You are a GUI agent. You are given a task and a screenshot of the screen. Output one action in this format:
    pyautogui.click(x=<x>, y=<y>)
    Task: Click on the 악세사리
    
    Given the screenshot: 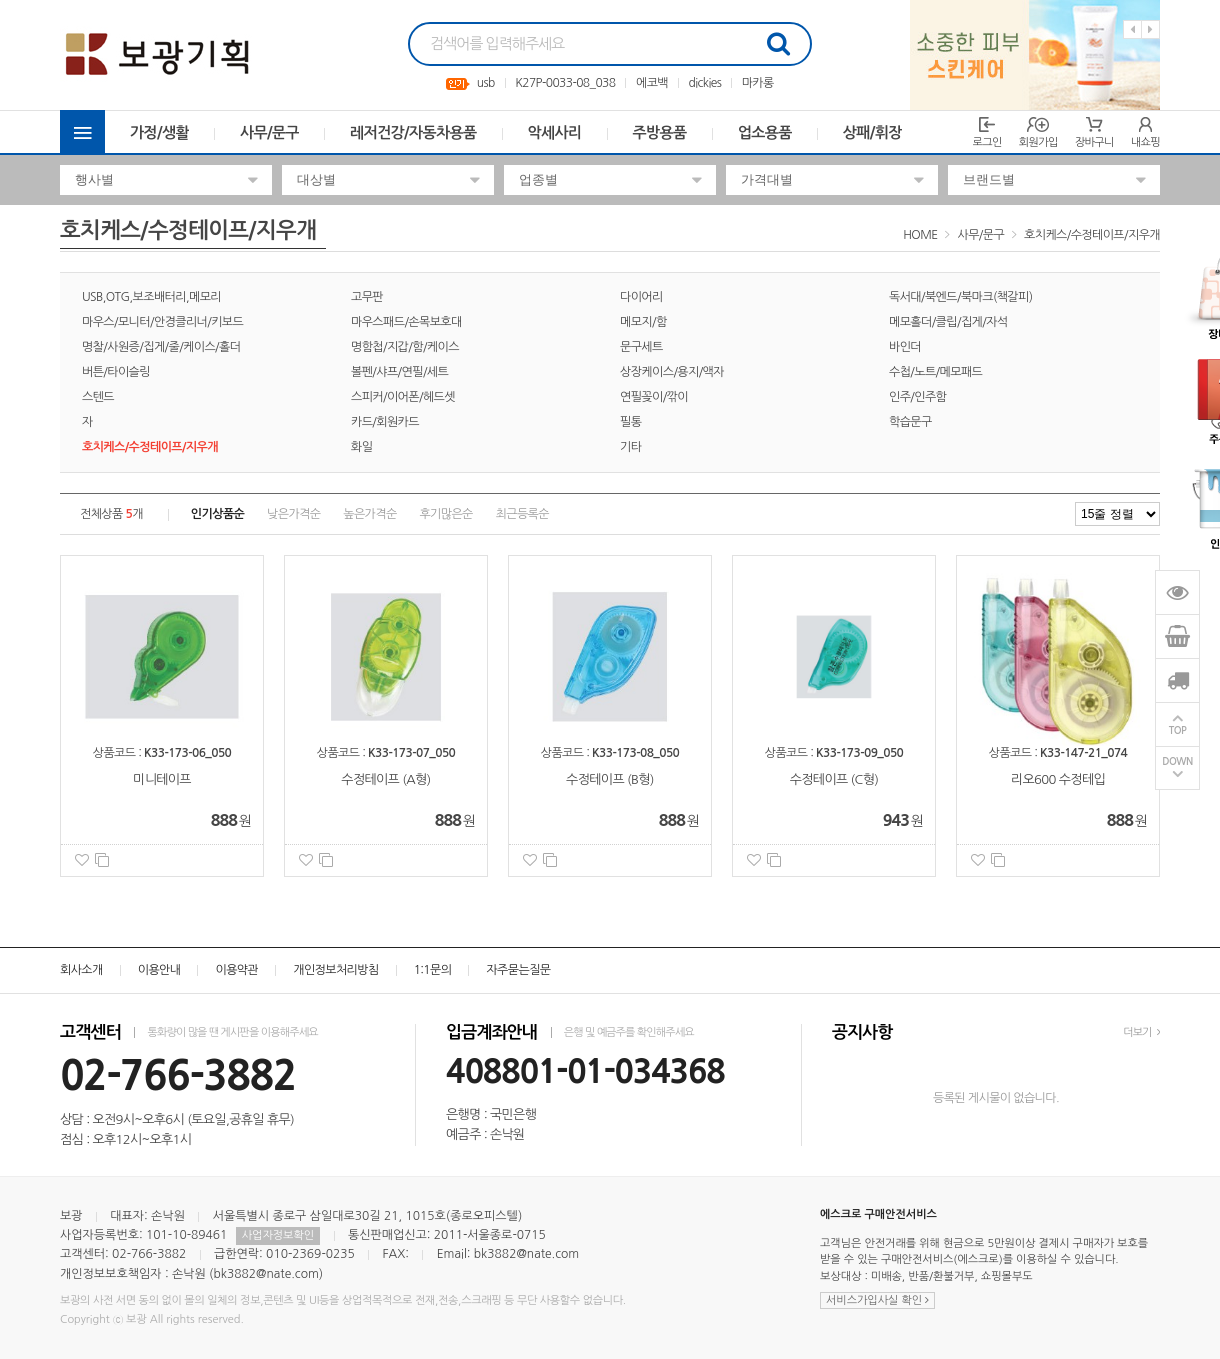 What is the action you would take?
    pyautogui.click(x=555, y=132)
    